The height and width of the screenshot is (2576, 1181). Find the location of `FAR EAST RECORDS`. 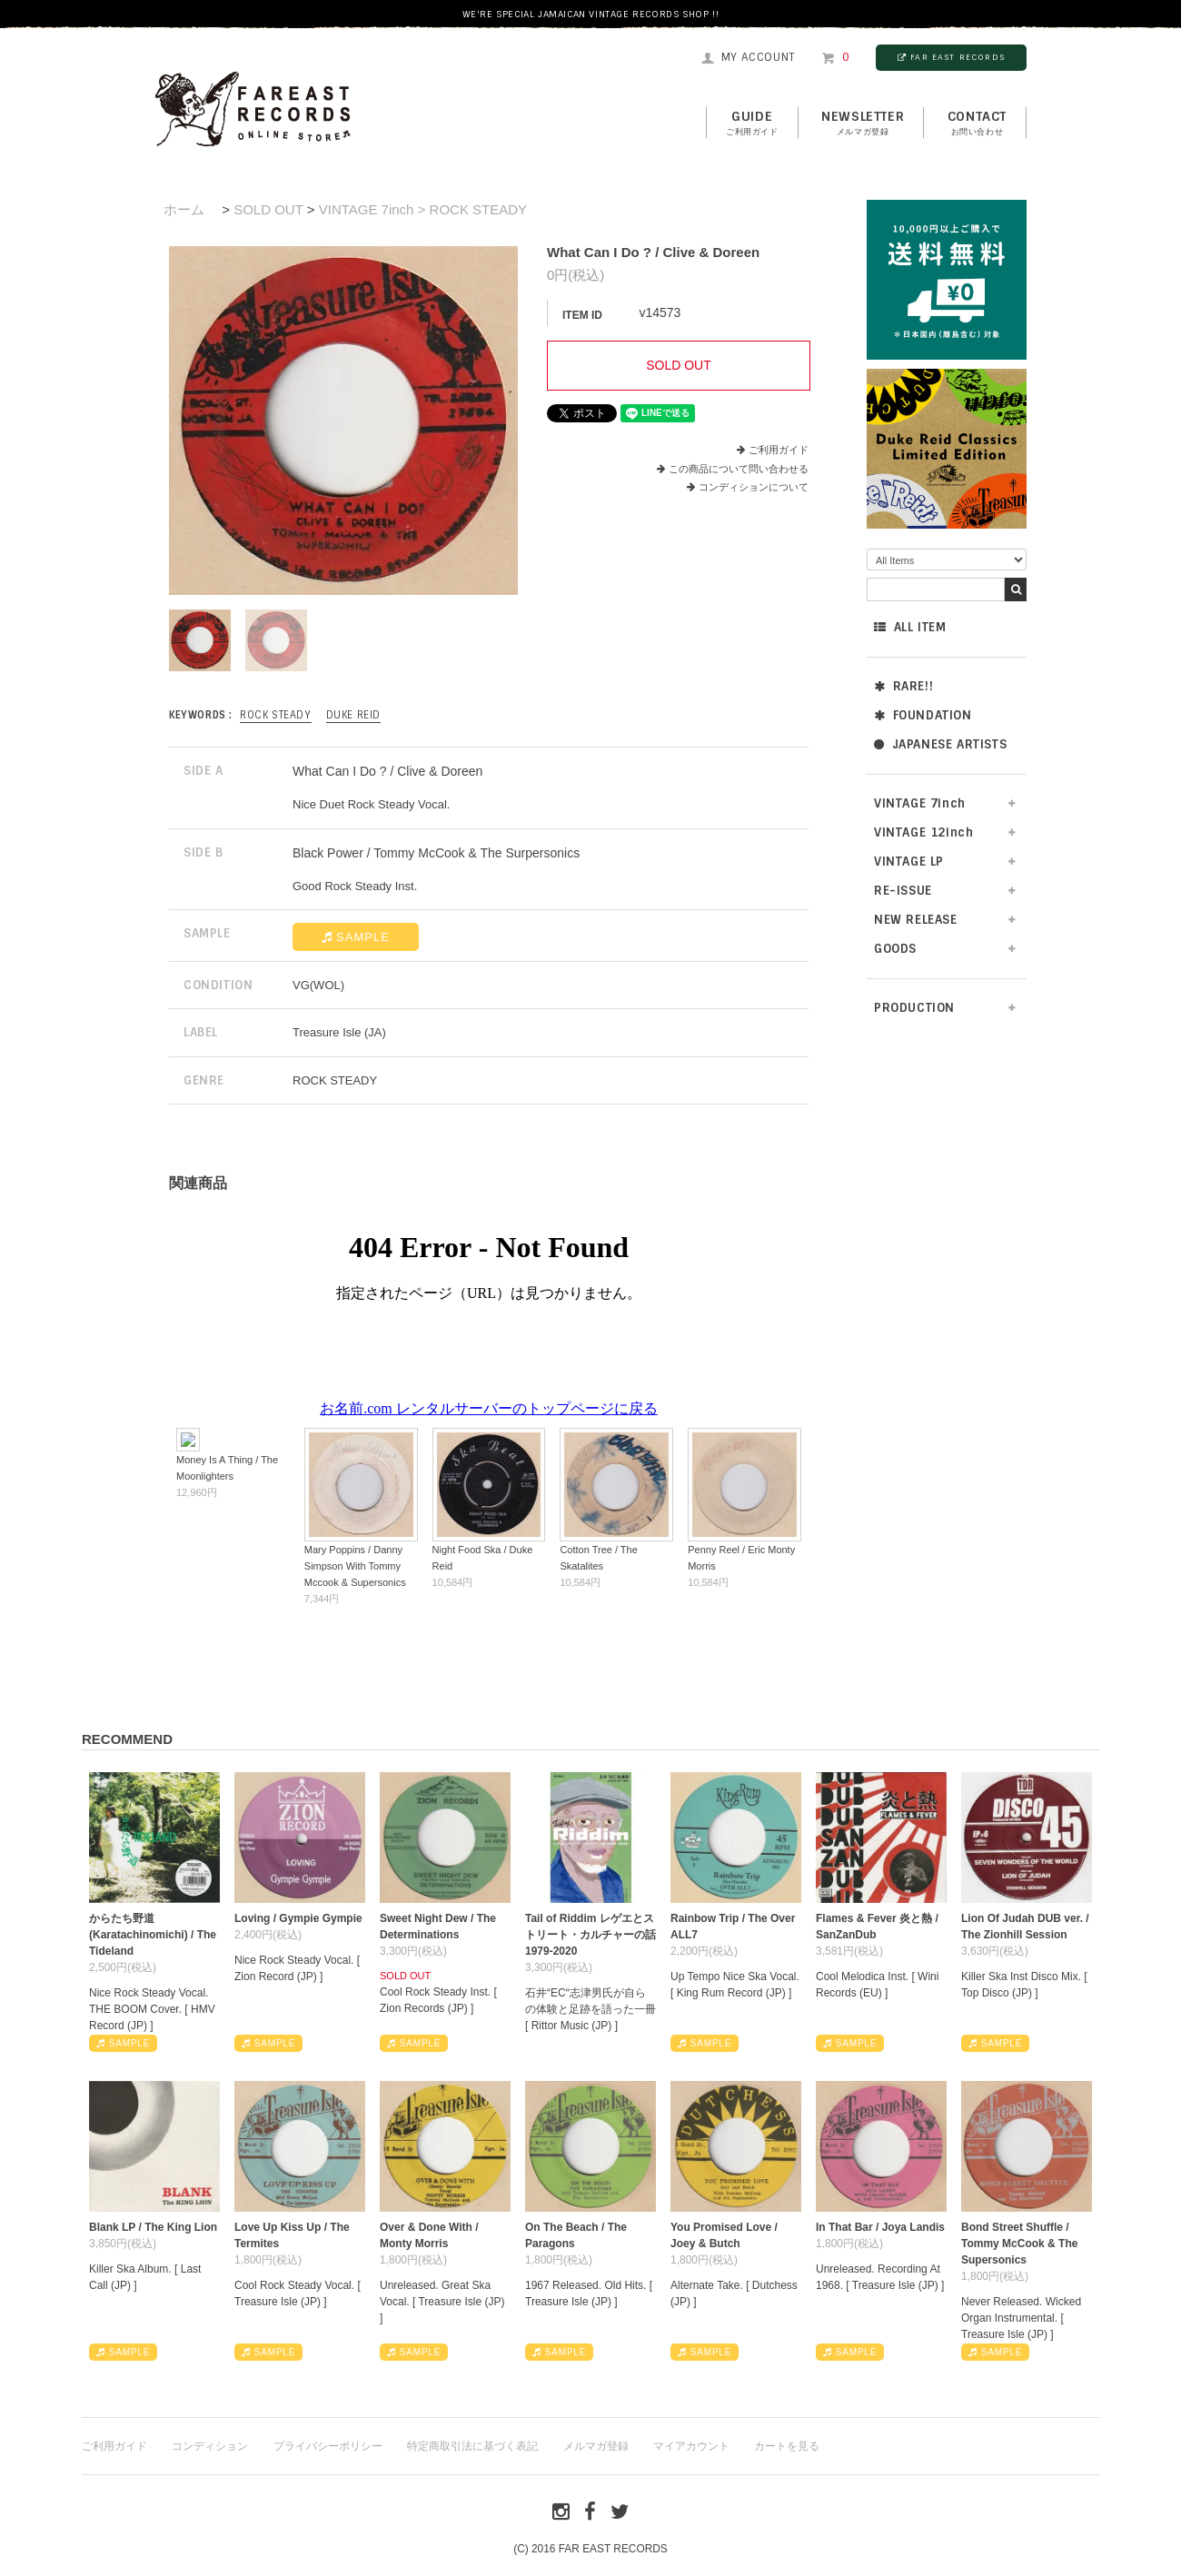

FAR EAST RECORDS is located at coordinates (951, 57).